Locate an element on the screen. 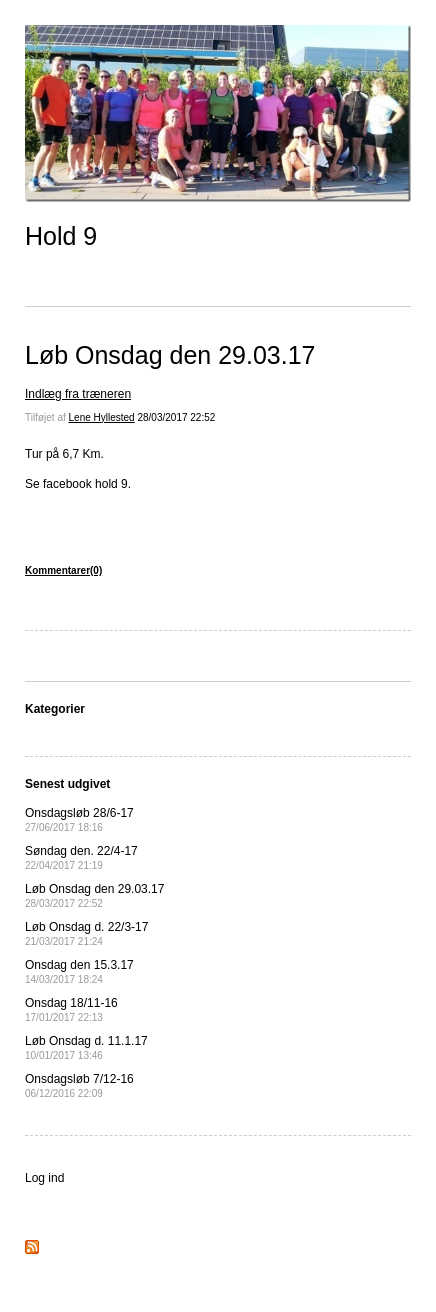  Onsdagsløb 28/6-17 is located at coordinates (79, 819).